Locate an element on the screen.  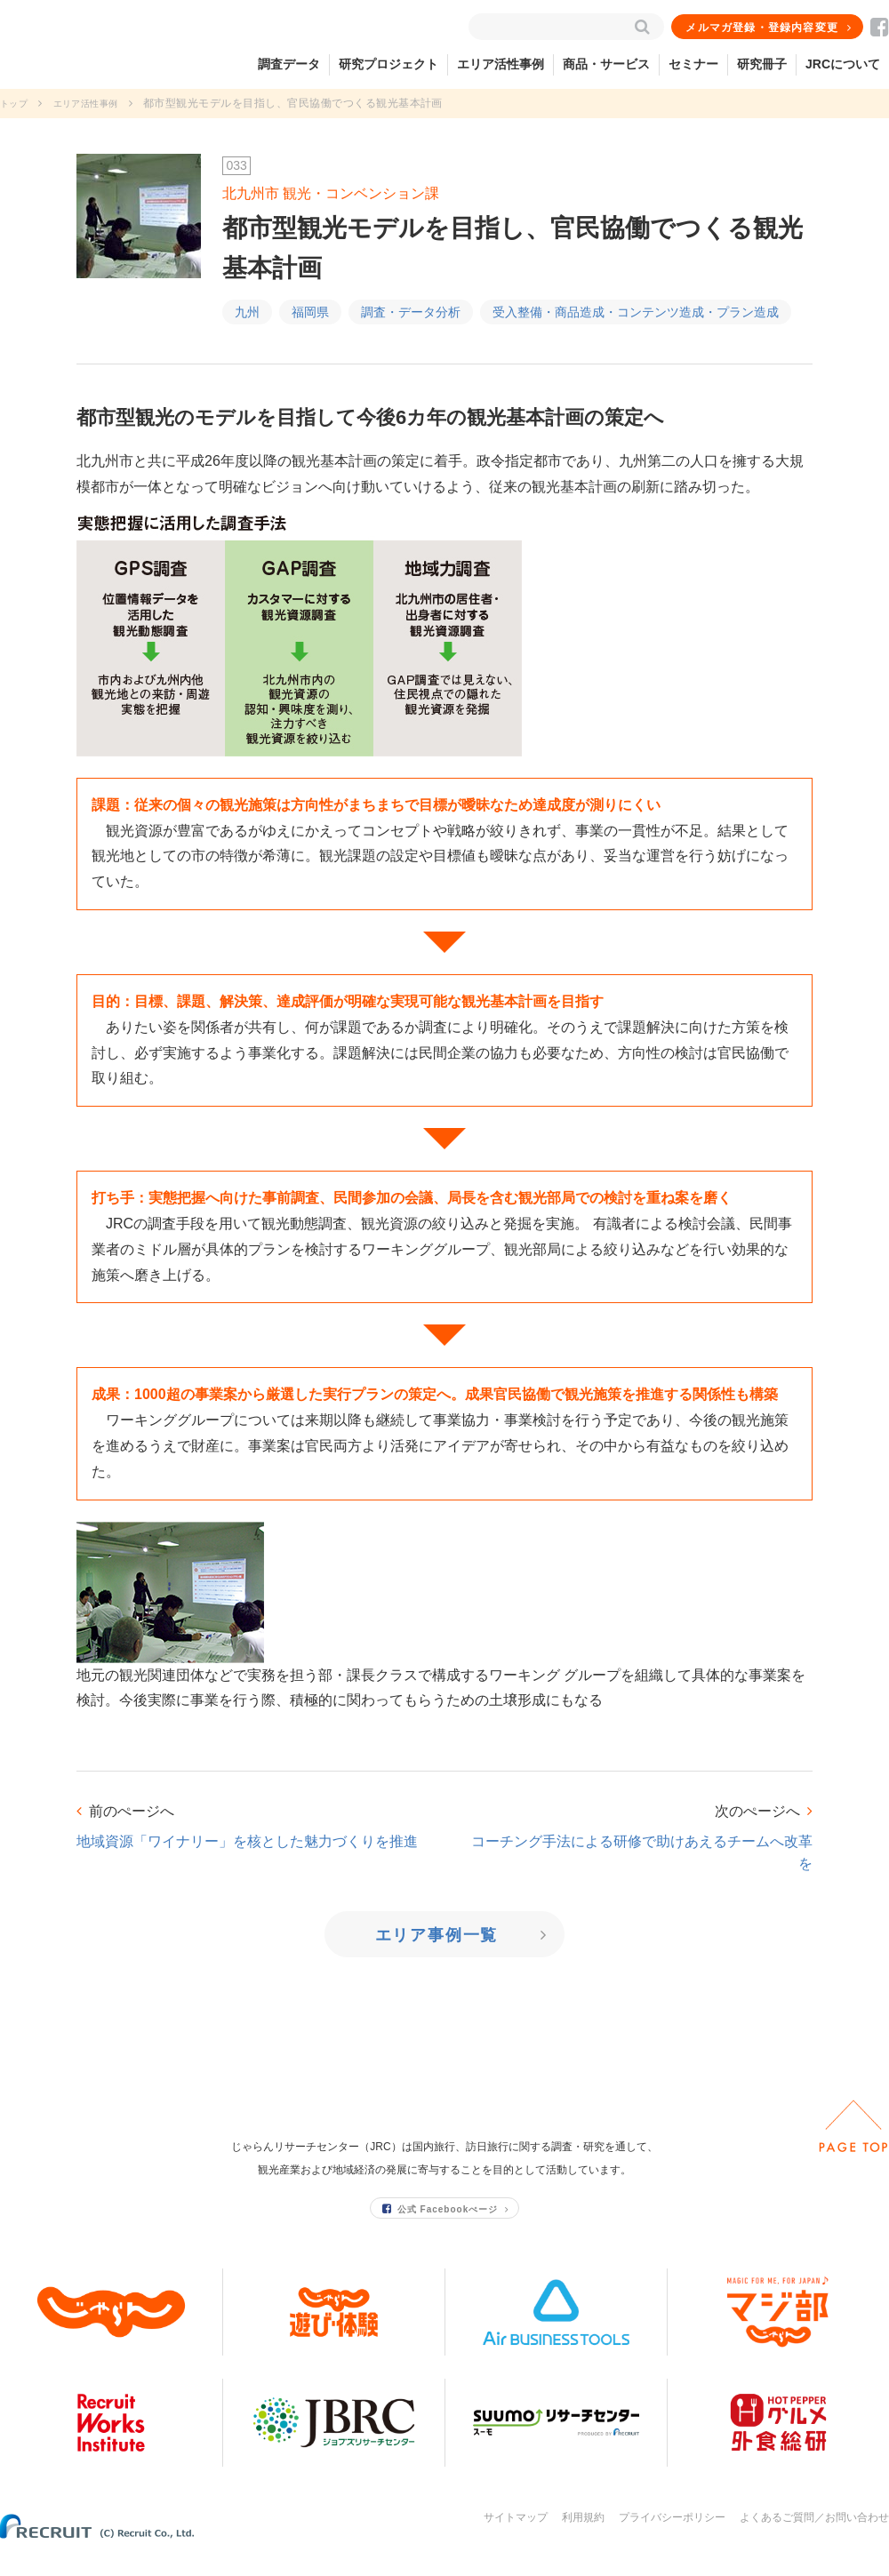
商品・サービス is located at coordinates (606, 64).